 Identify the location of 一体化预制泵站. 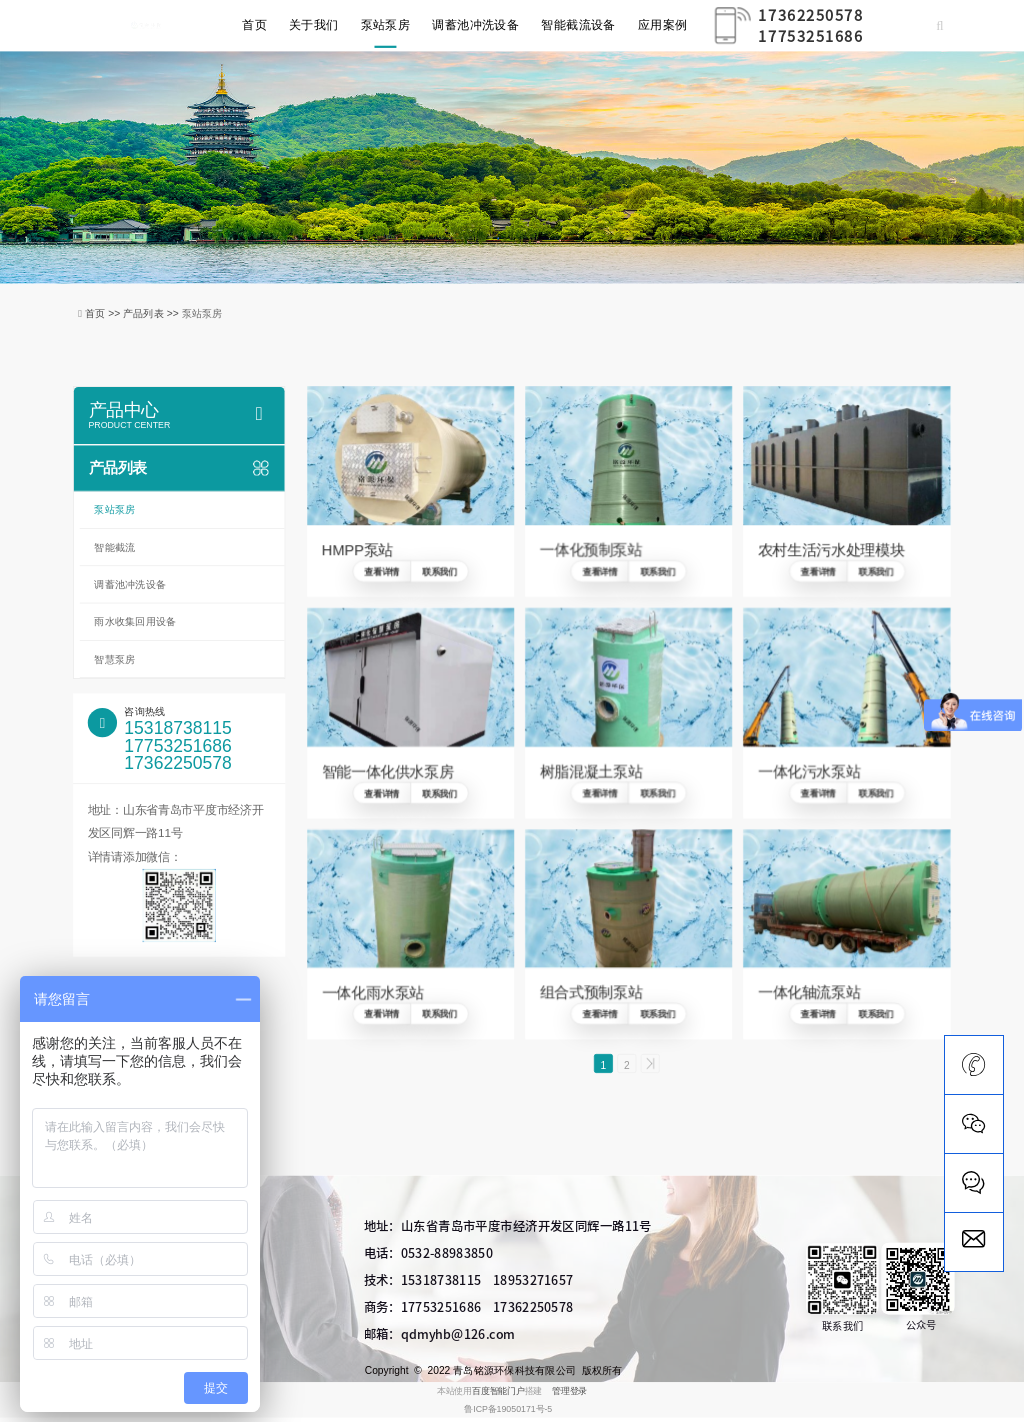
(591, 550).